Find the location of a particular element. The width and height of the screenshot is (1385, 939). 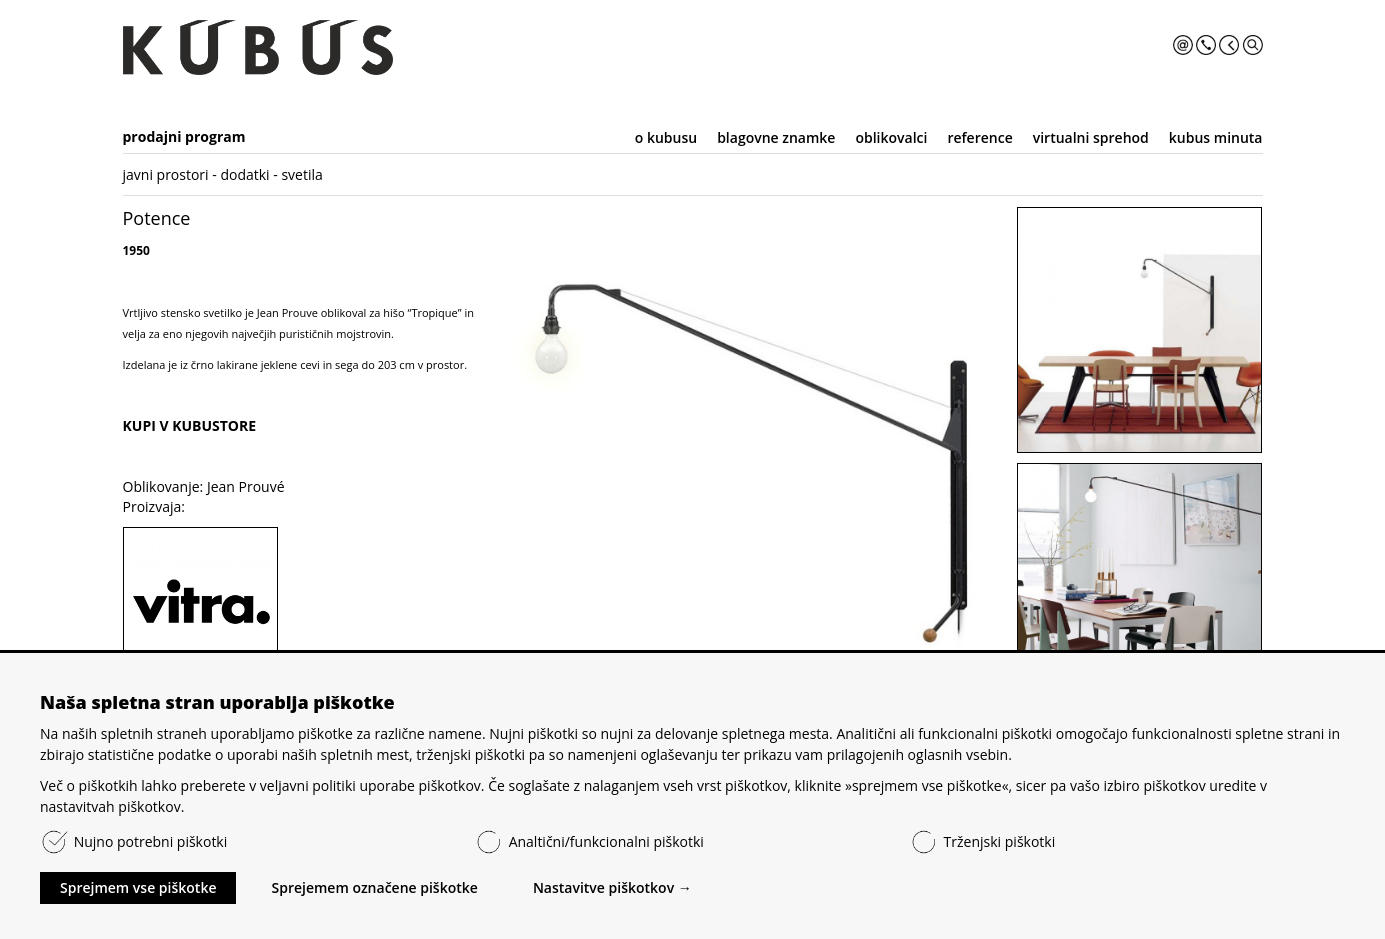

virtualni sprehod is located at coordinates (1091, 137).